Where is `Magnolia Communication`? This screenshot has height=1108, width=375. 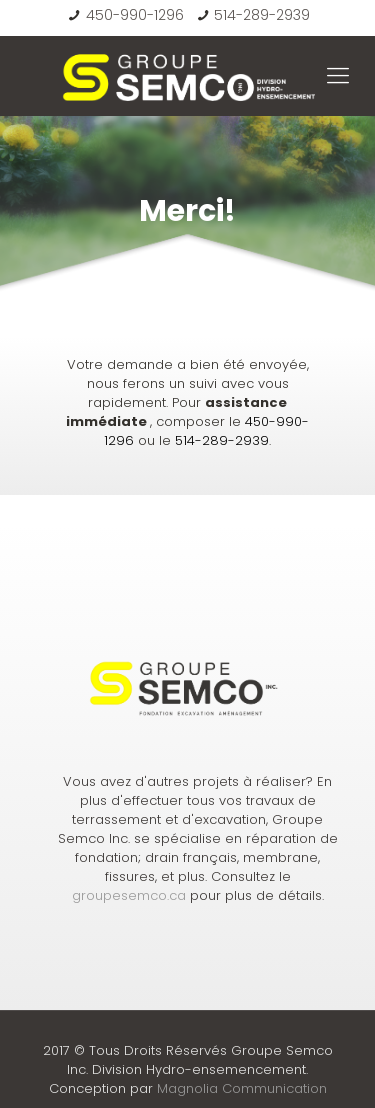
Magnolia Communication is located at coordinates (242, 1088).